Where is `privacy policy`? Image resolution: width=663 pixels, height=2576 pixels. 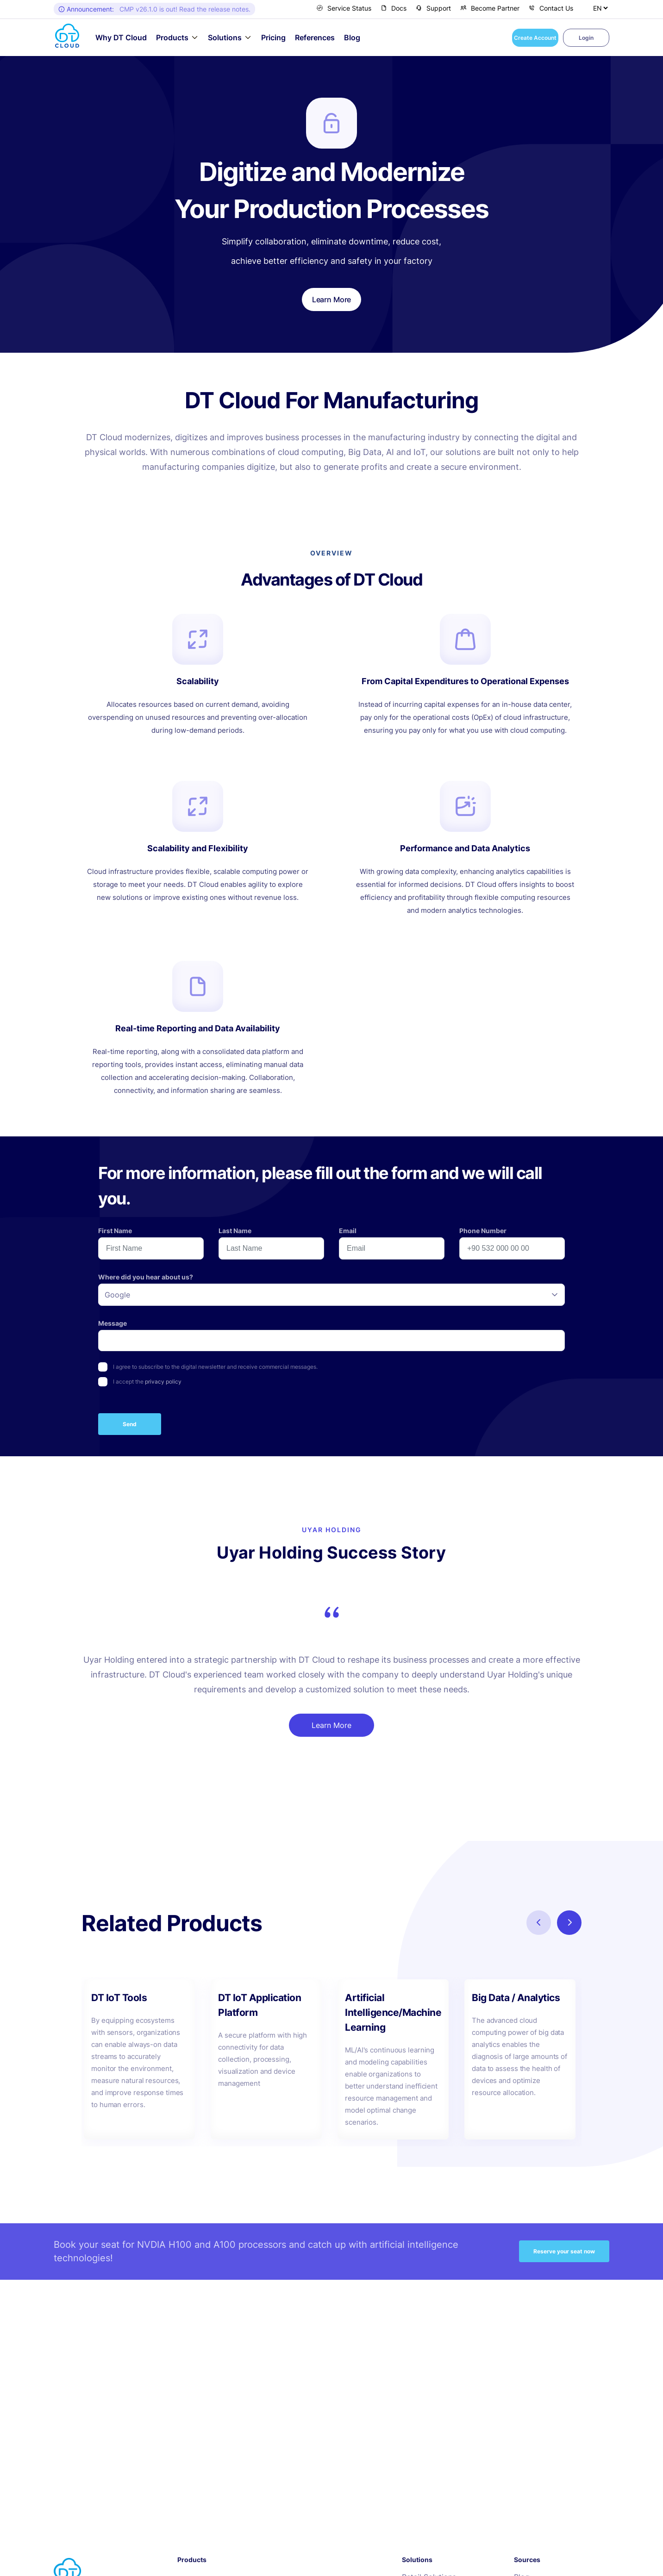
privacy policy is located at coordinates (163, 1381).